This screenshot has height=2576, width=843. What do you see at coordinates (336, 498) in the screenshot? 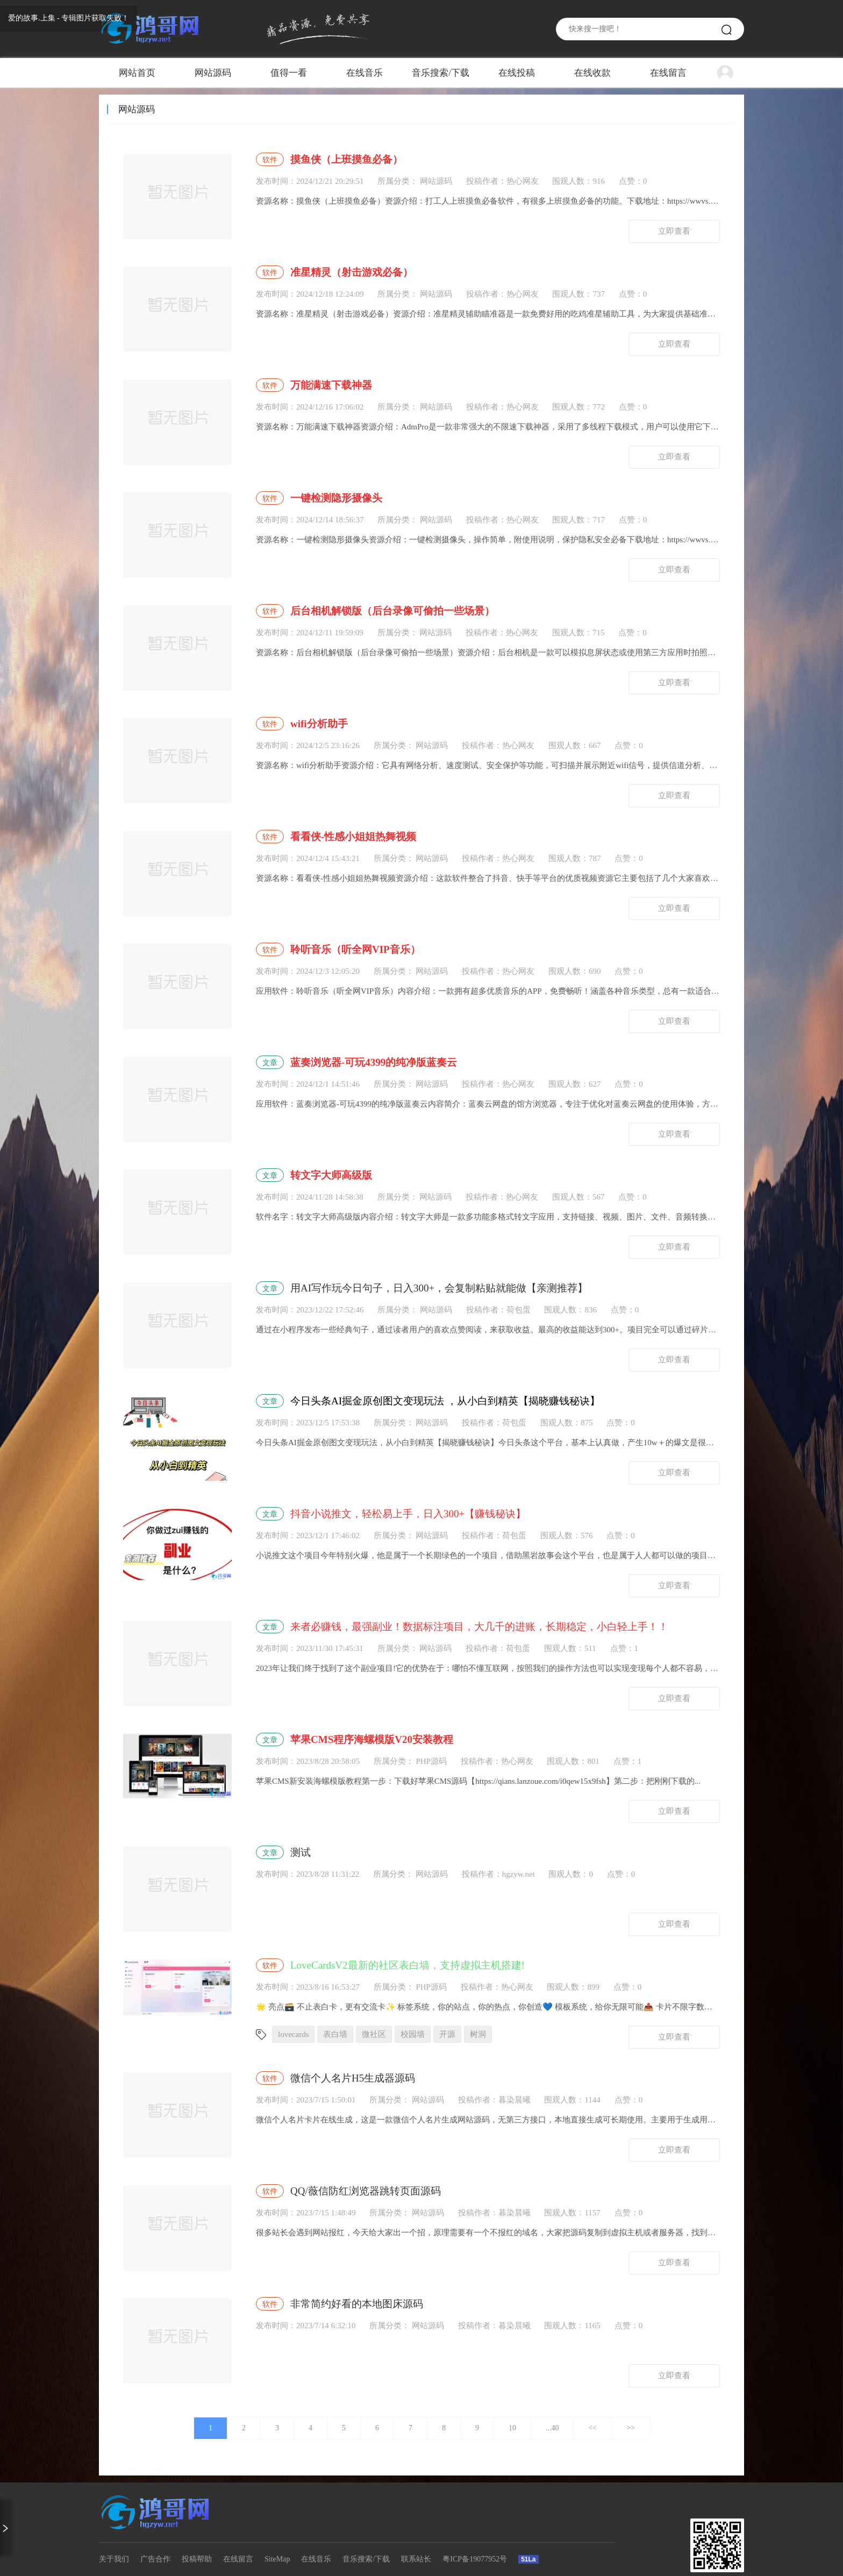
I see `一键检测隐形摄像头` at bounding box center [336, 498].